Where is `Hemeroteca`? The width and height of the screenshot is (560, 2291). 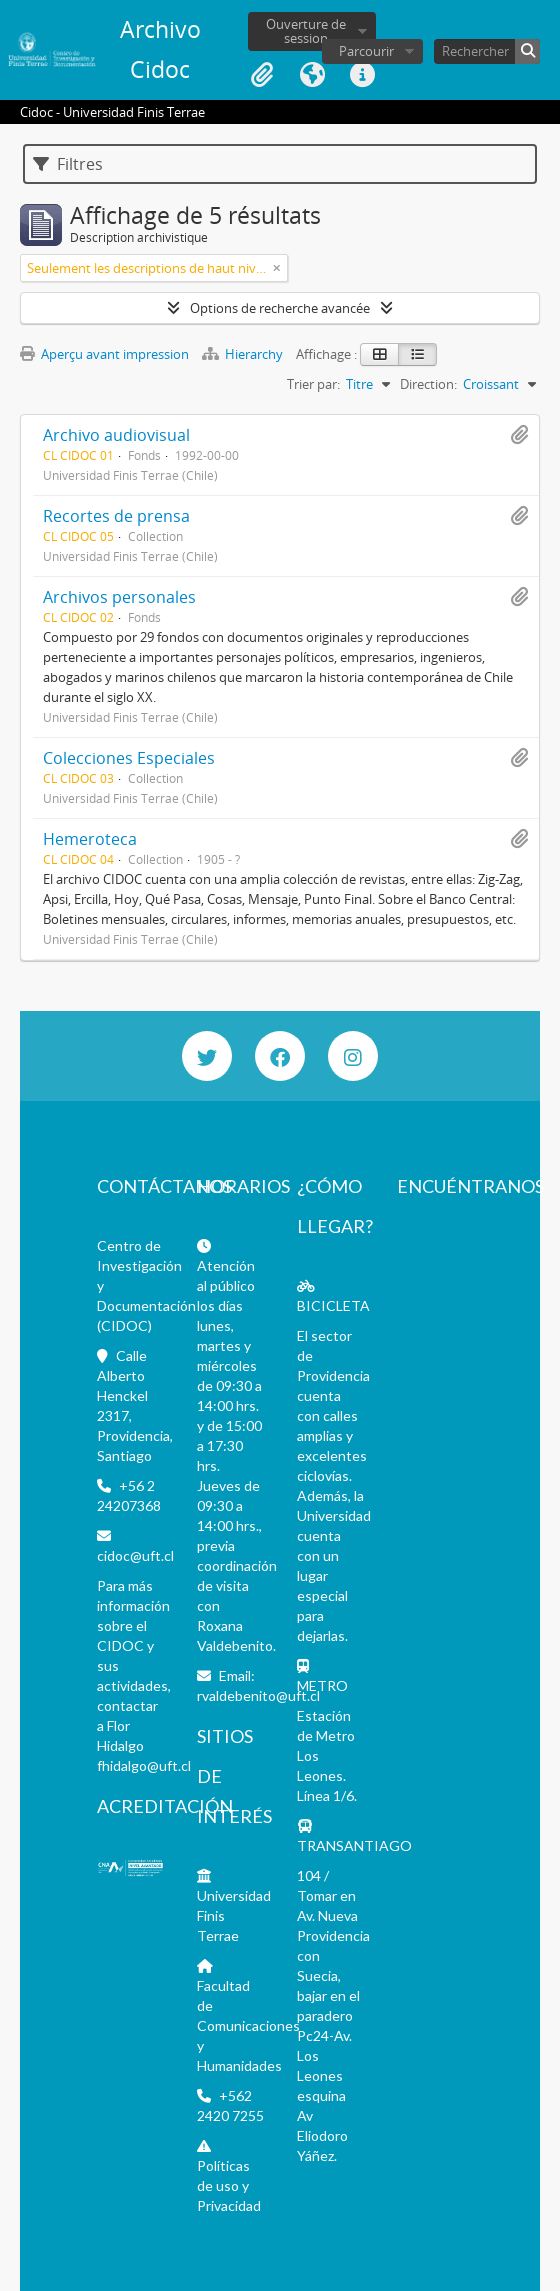
Hemeroteca is located at coordinates (90, 839).